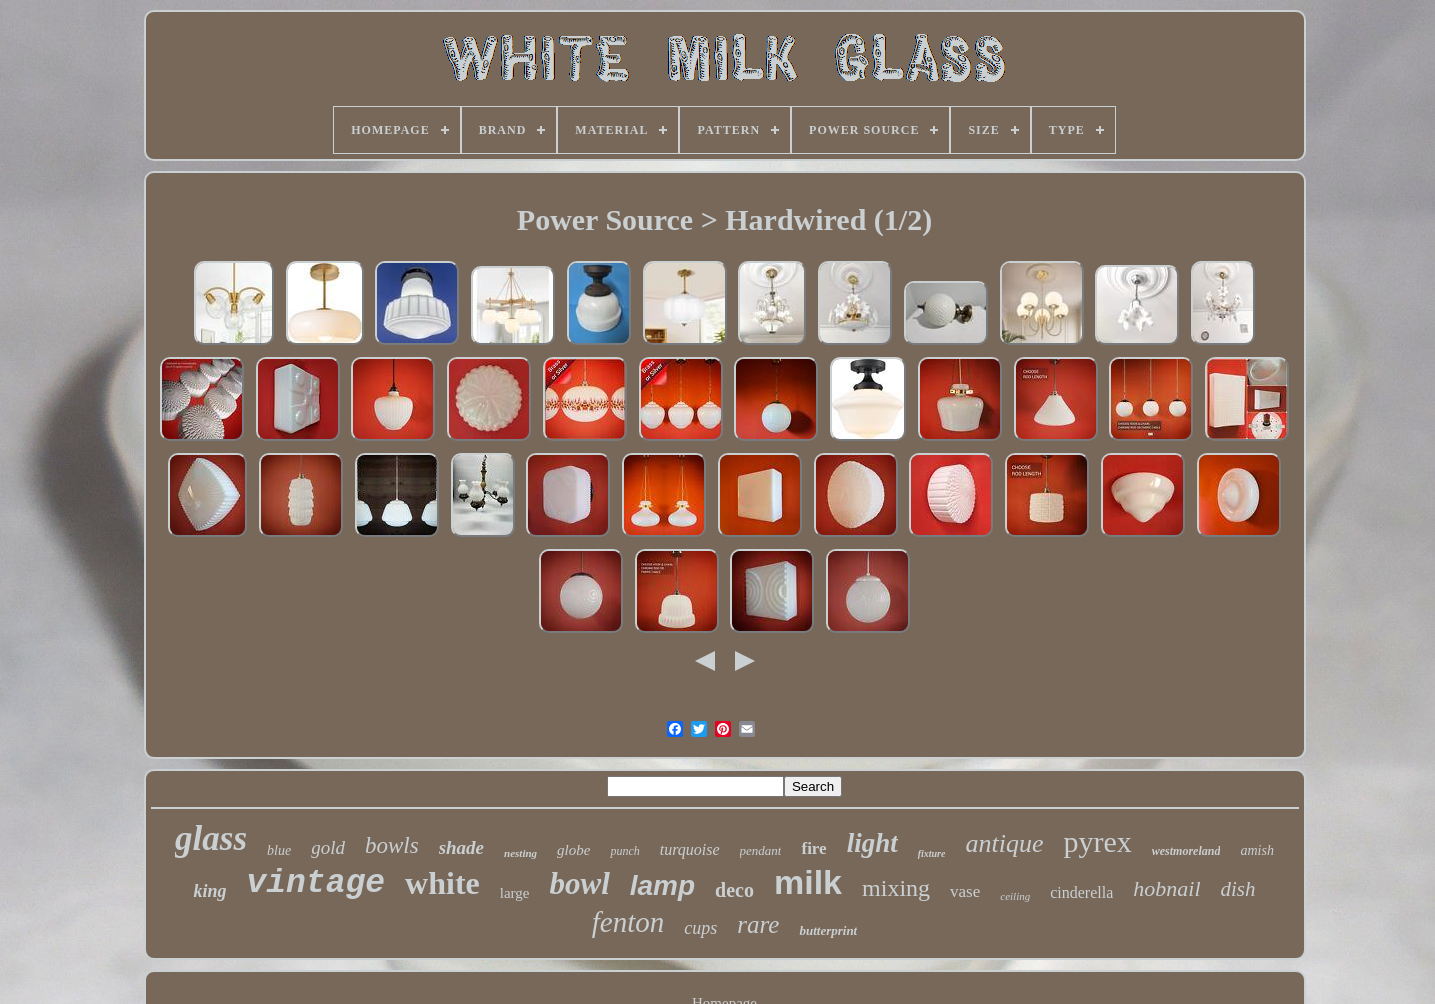 The height and width of the screenshot is (1004, 1435). Describe the element at coordinates (442, 883) in the screenshot. I see `white` at that location.